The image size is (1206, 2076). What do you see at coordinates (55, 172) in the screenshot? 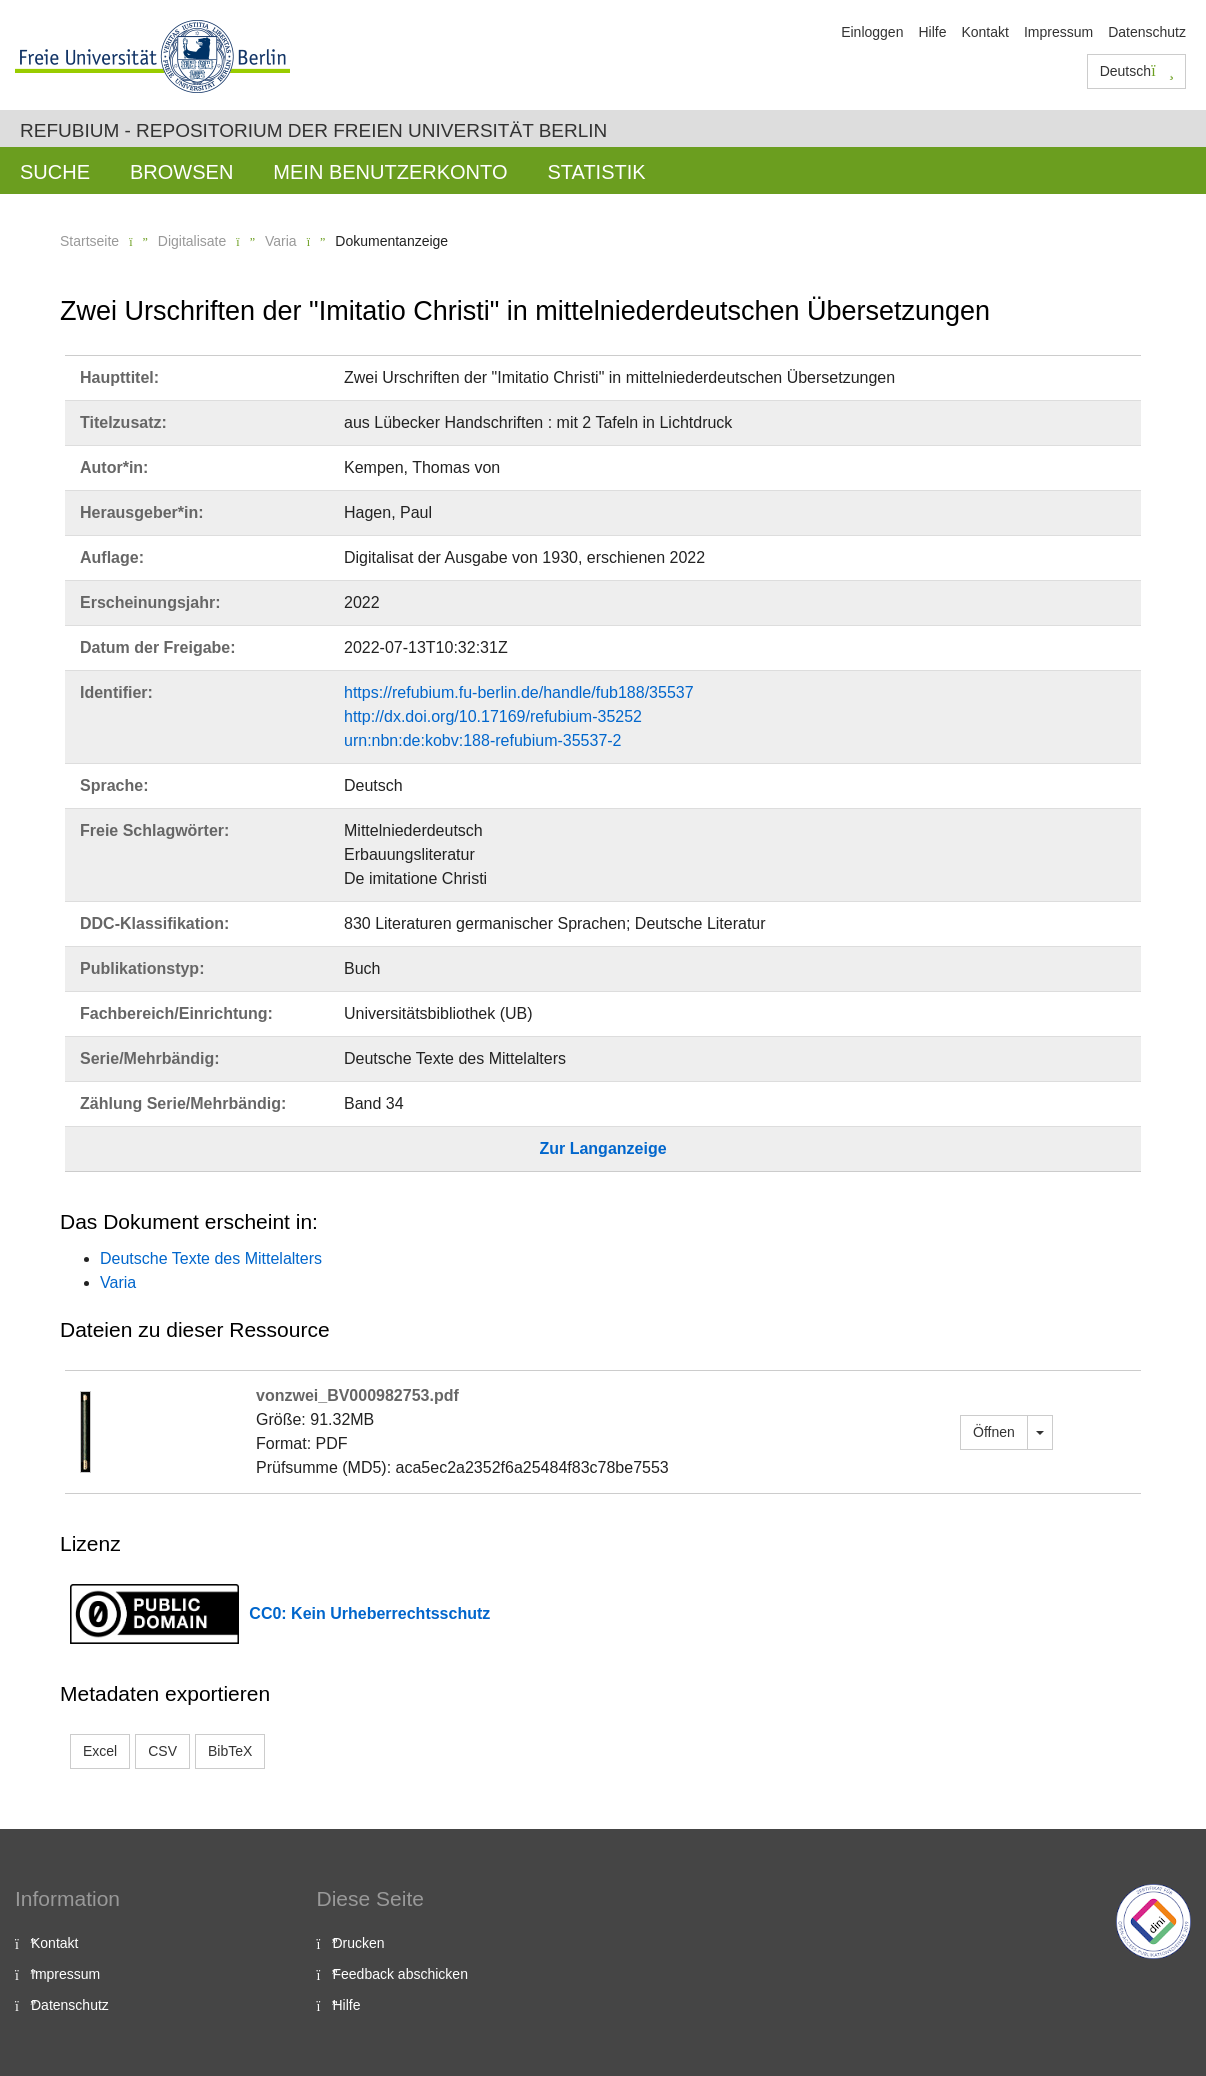
I see `Suche` at bounding box center [55, 172].